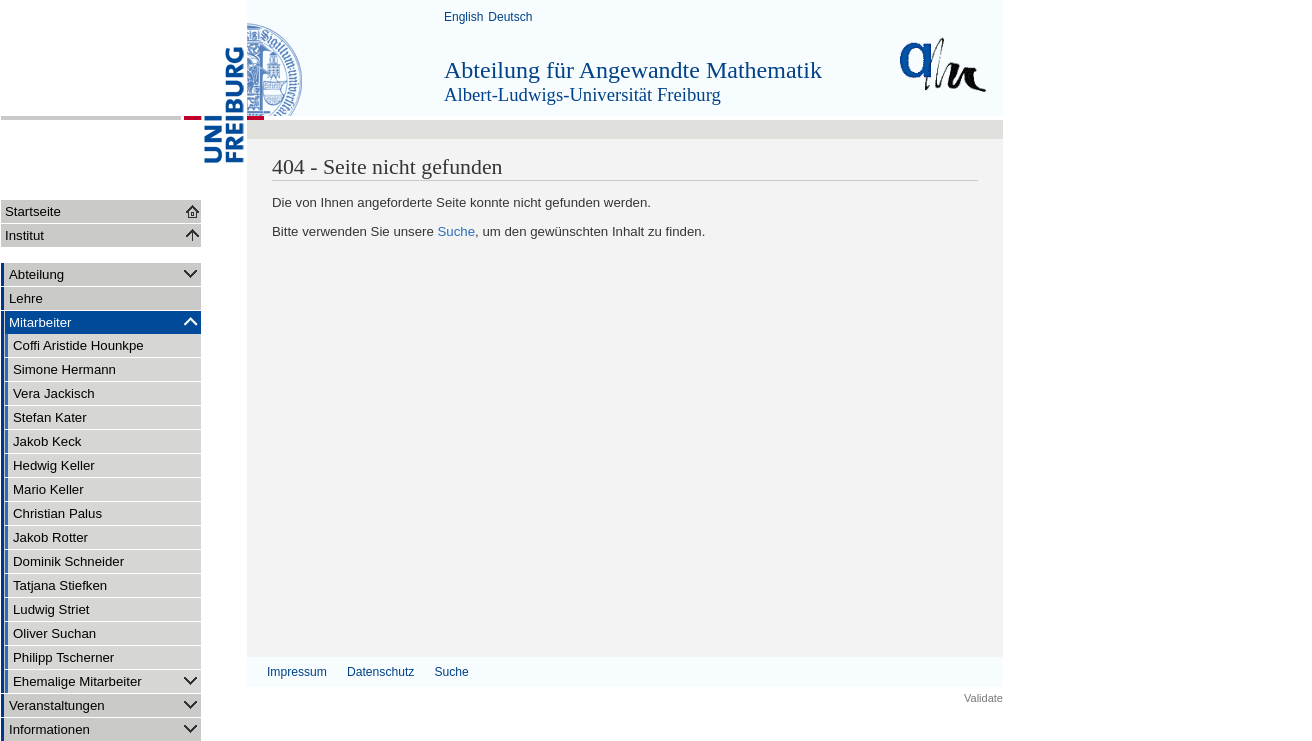 The width and height of the screenshot is (1312, 741). I want to click on Vera Jackisch, so click(54, 393).